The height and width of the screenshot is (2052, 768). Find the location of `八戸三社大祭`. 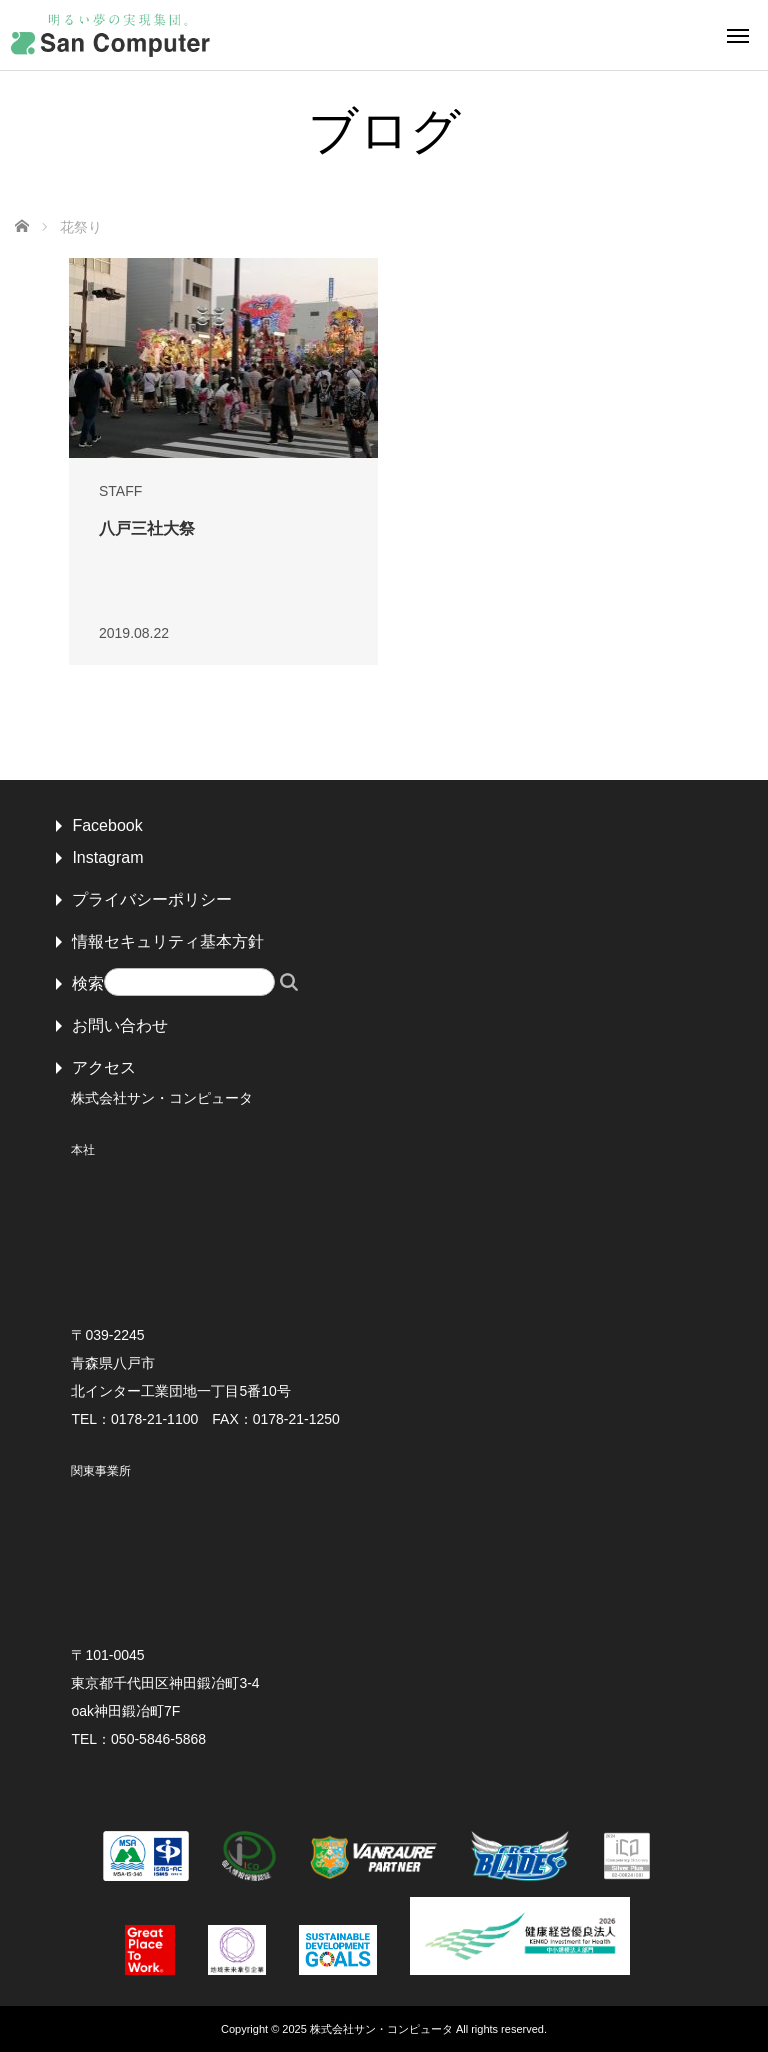

八戸三社大祭 is located at coordinates (147, 528).